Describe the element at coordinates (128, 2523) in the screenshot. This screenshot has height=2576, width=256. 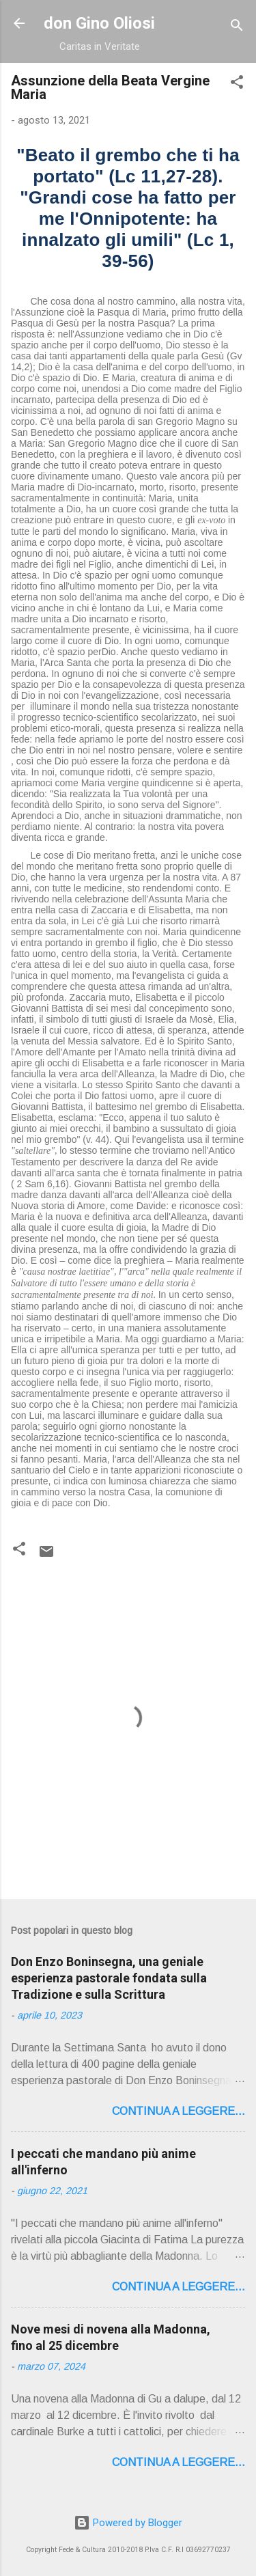
I see `Powered by Blogger` at that location.